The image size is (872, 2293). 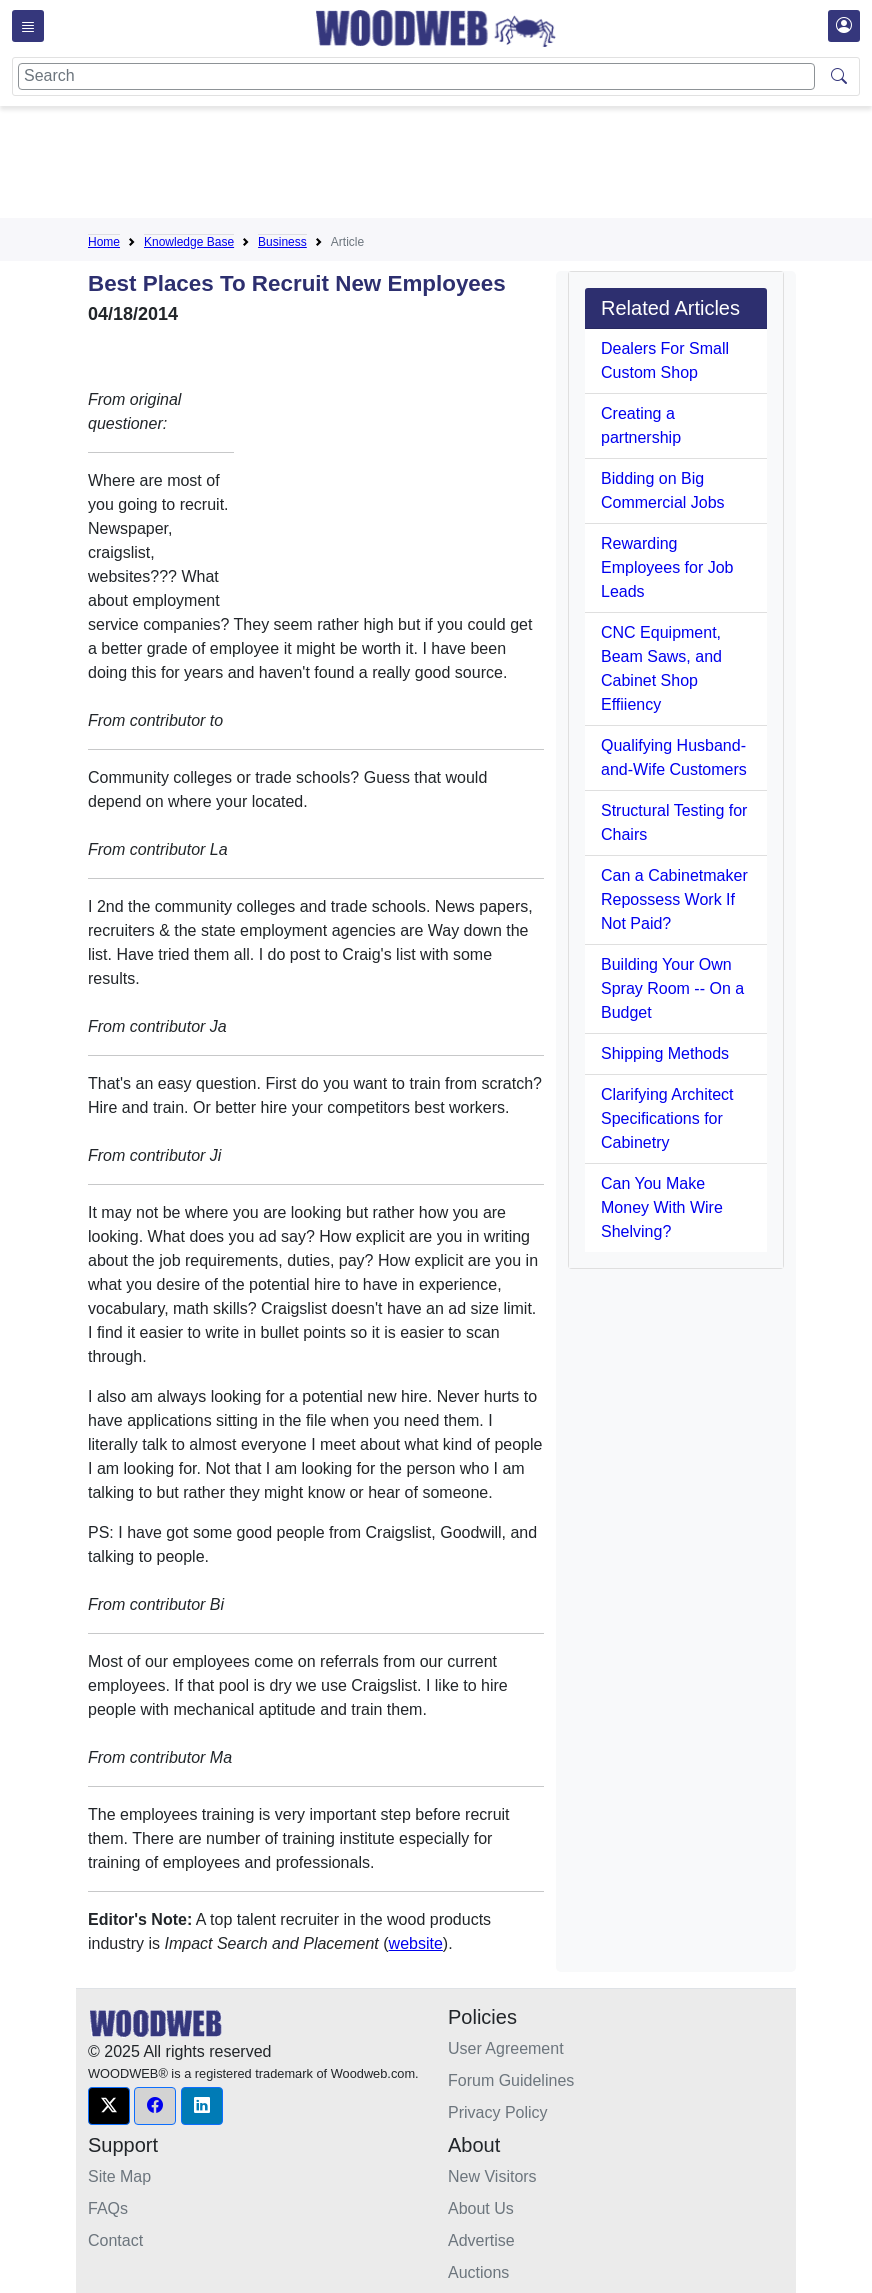 What do you see at coordinates (109, 2106) in the screenshot?
I see `[button]` at bounding box center [109, 2106].